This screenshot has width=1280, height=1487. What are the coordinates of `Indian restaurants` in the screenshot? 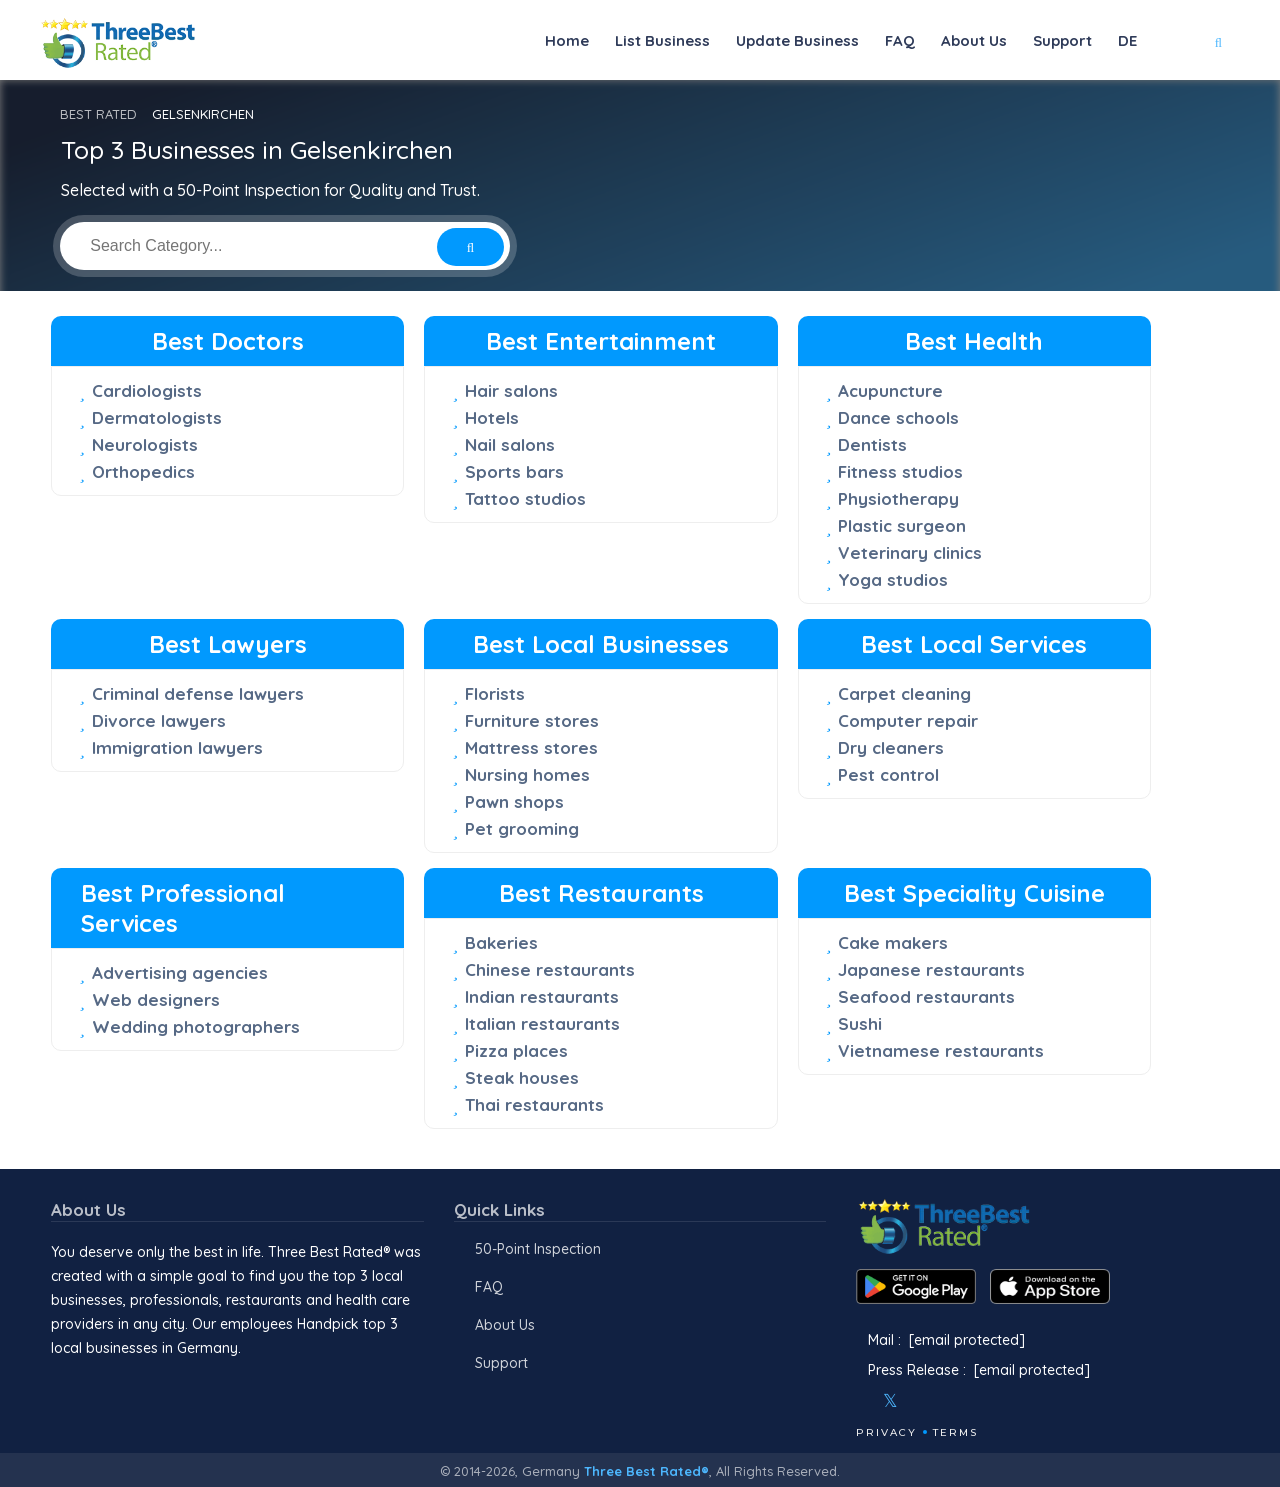 It's located at (542, 996).